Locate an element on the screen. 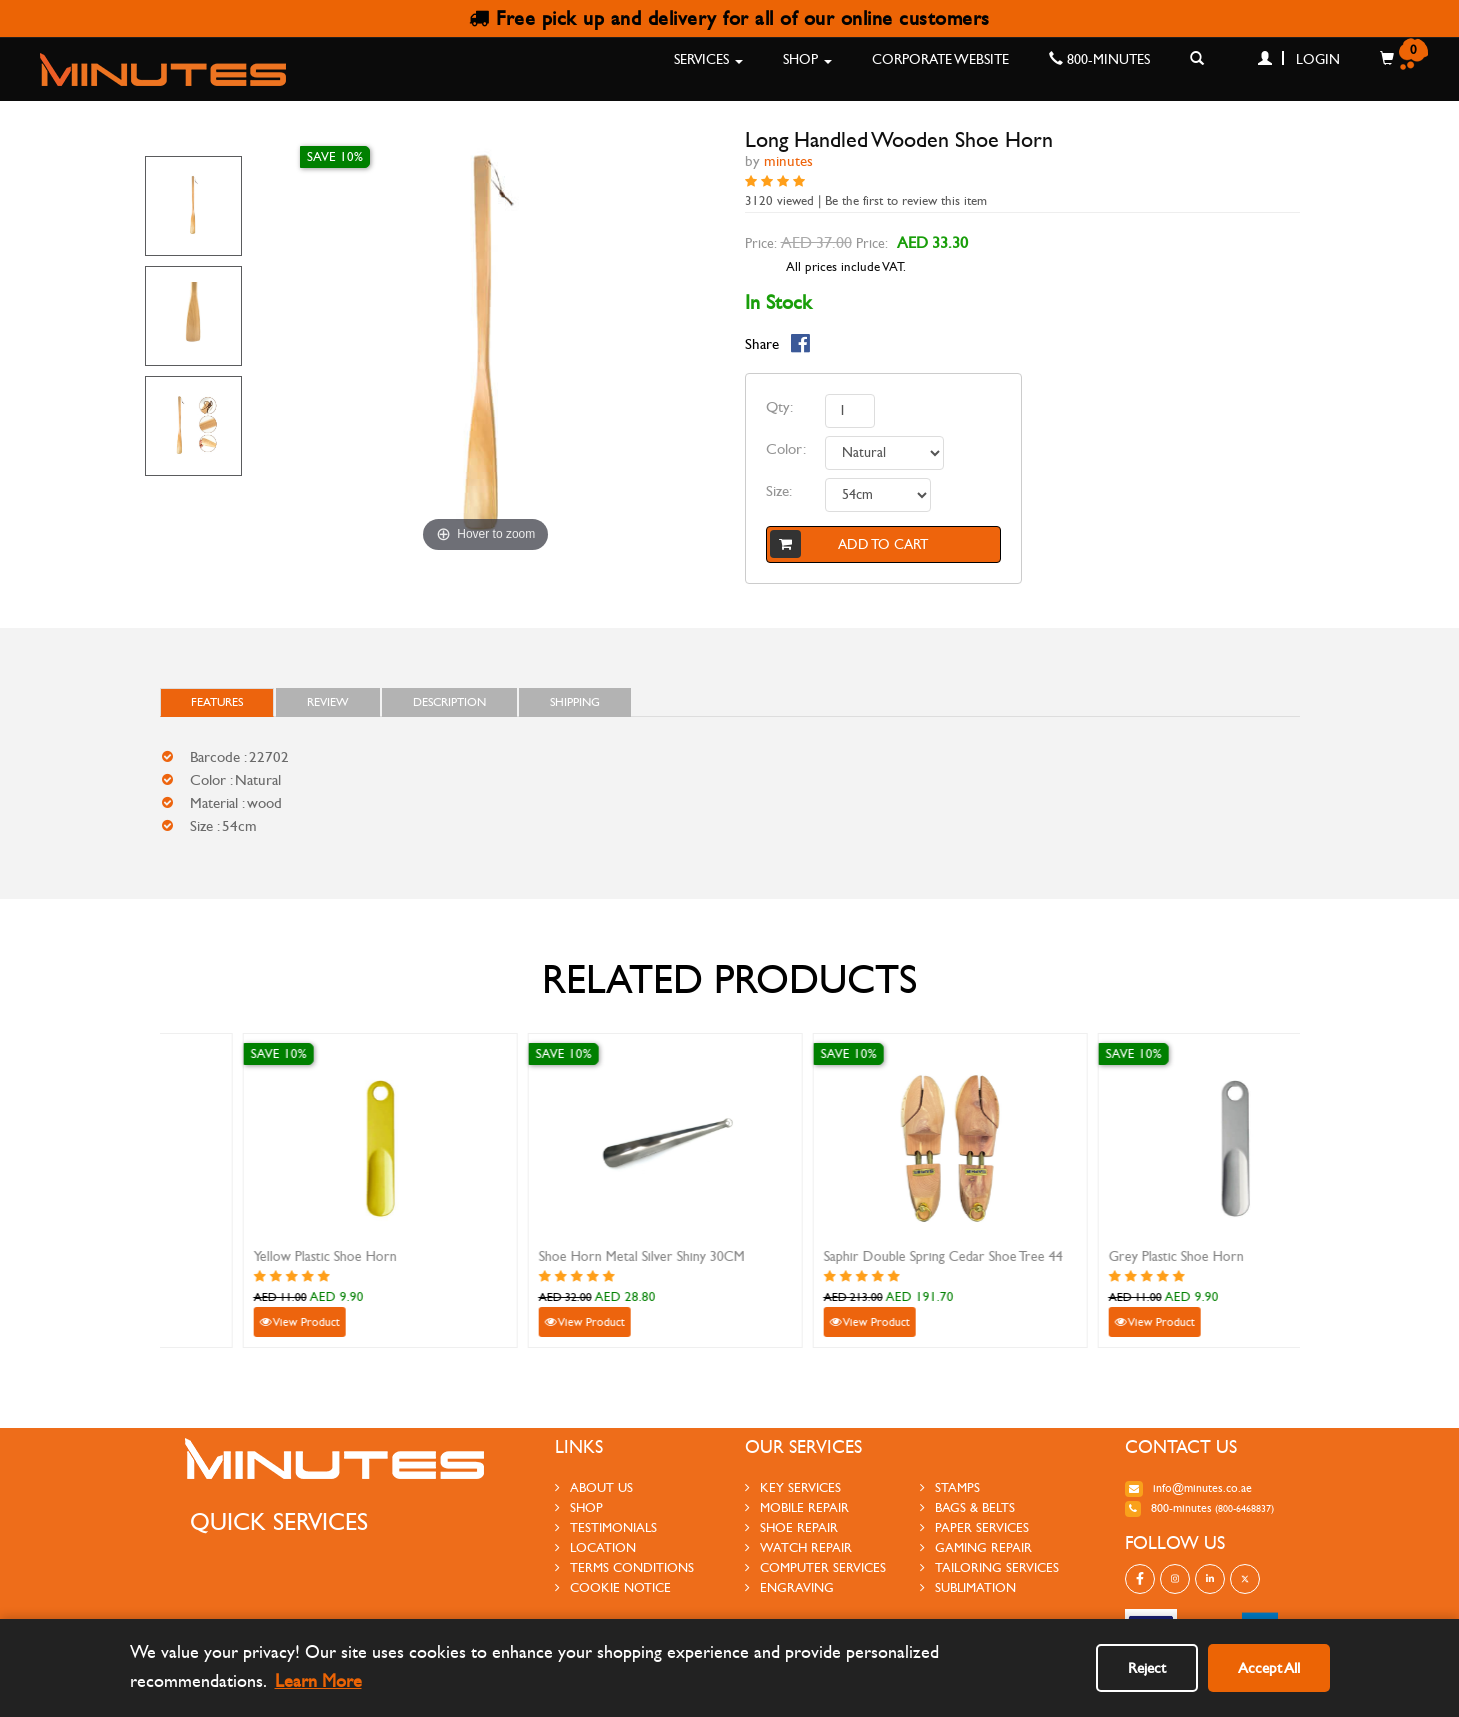 Image resolution: width=1459 pixels, height=1717 pixels. Accept All is located at coordinates (1269, 1668).